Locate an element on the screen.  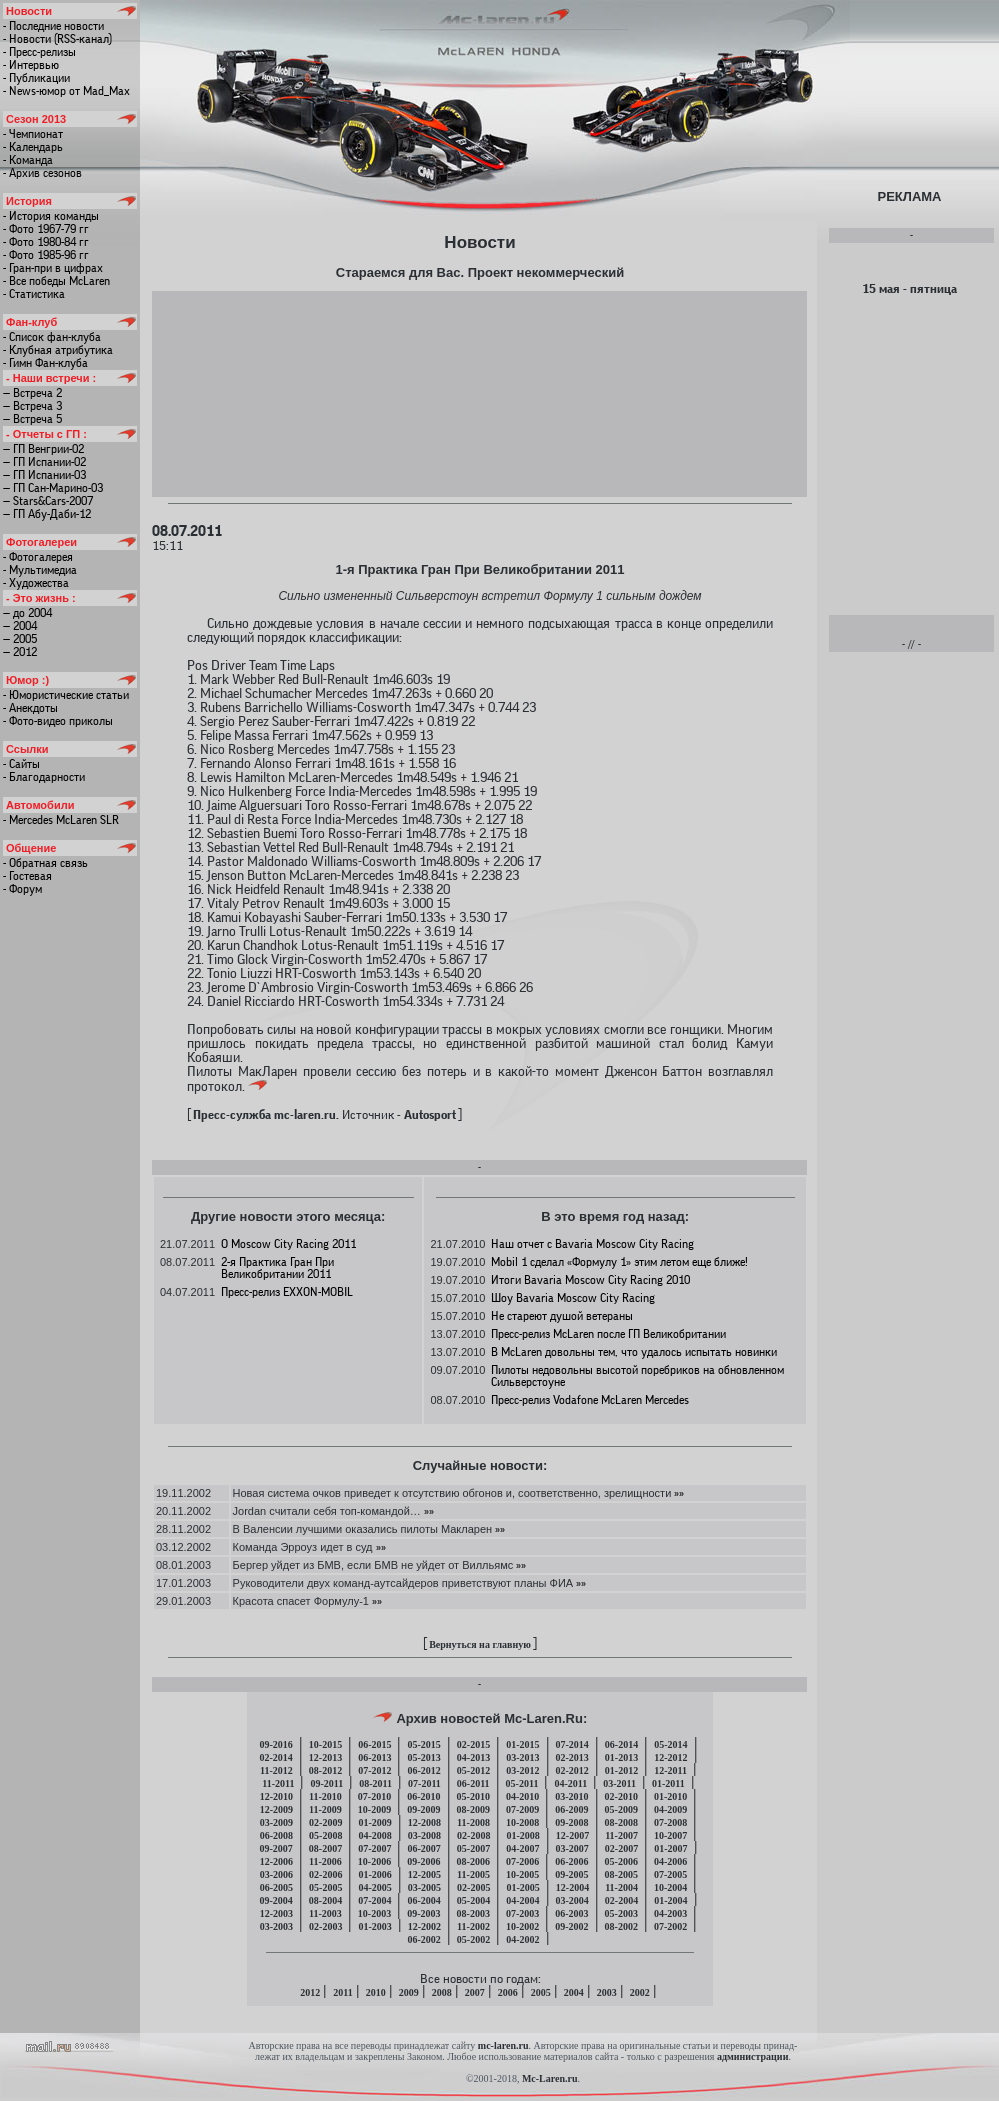
— ГП Испании-03 is located at coordinates (44, 475).